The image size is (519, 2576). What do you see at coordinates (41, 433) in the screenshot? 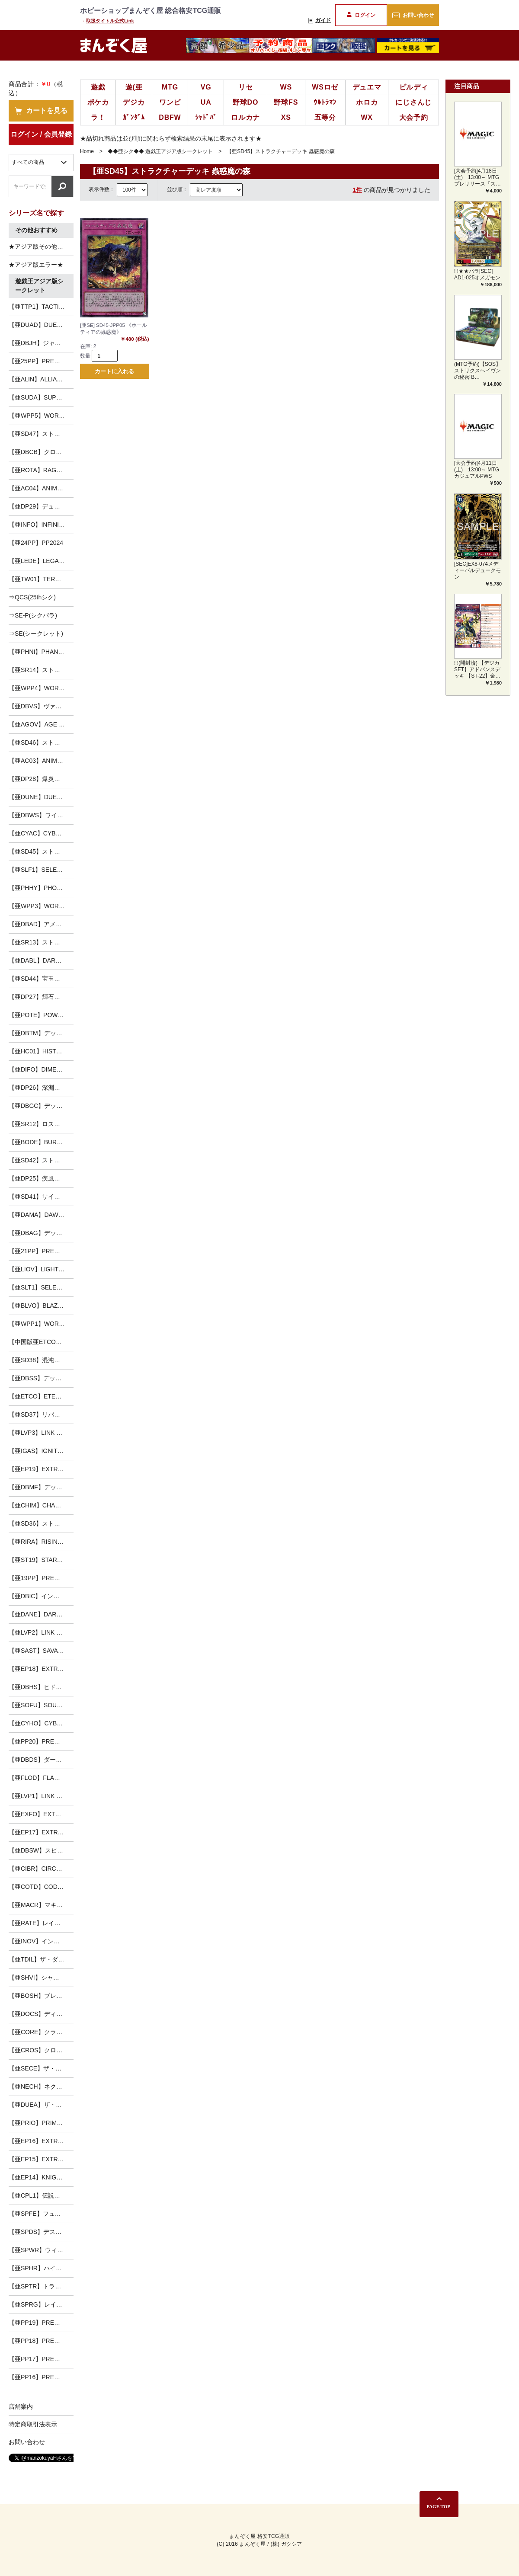
I see `【亜SD47】ストラクチャーデッキ 青き眼の光臨` at bounding box center [41, 433].